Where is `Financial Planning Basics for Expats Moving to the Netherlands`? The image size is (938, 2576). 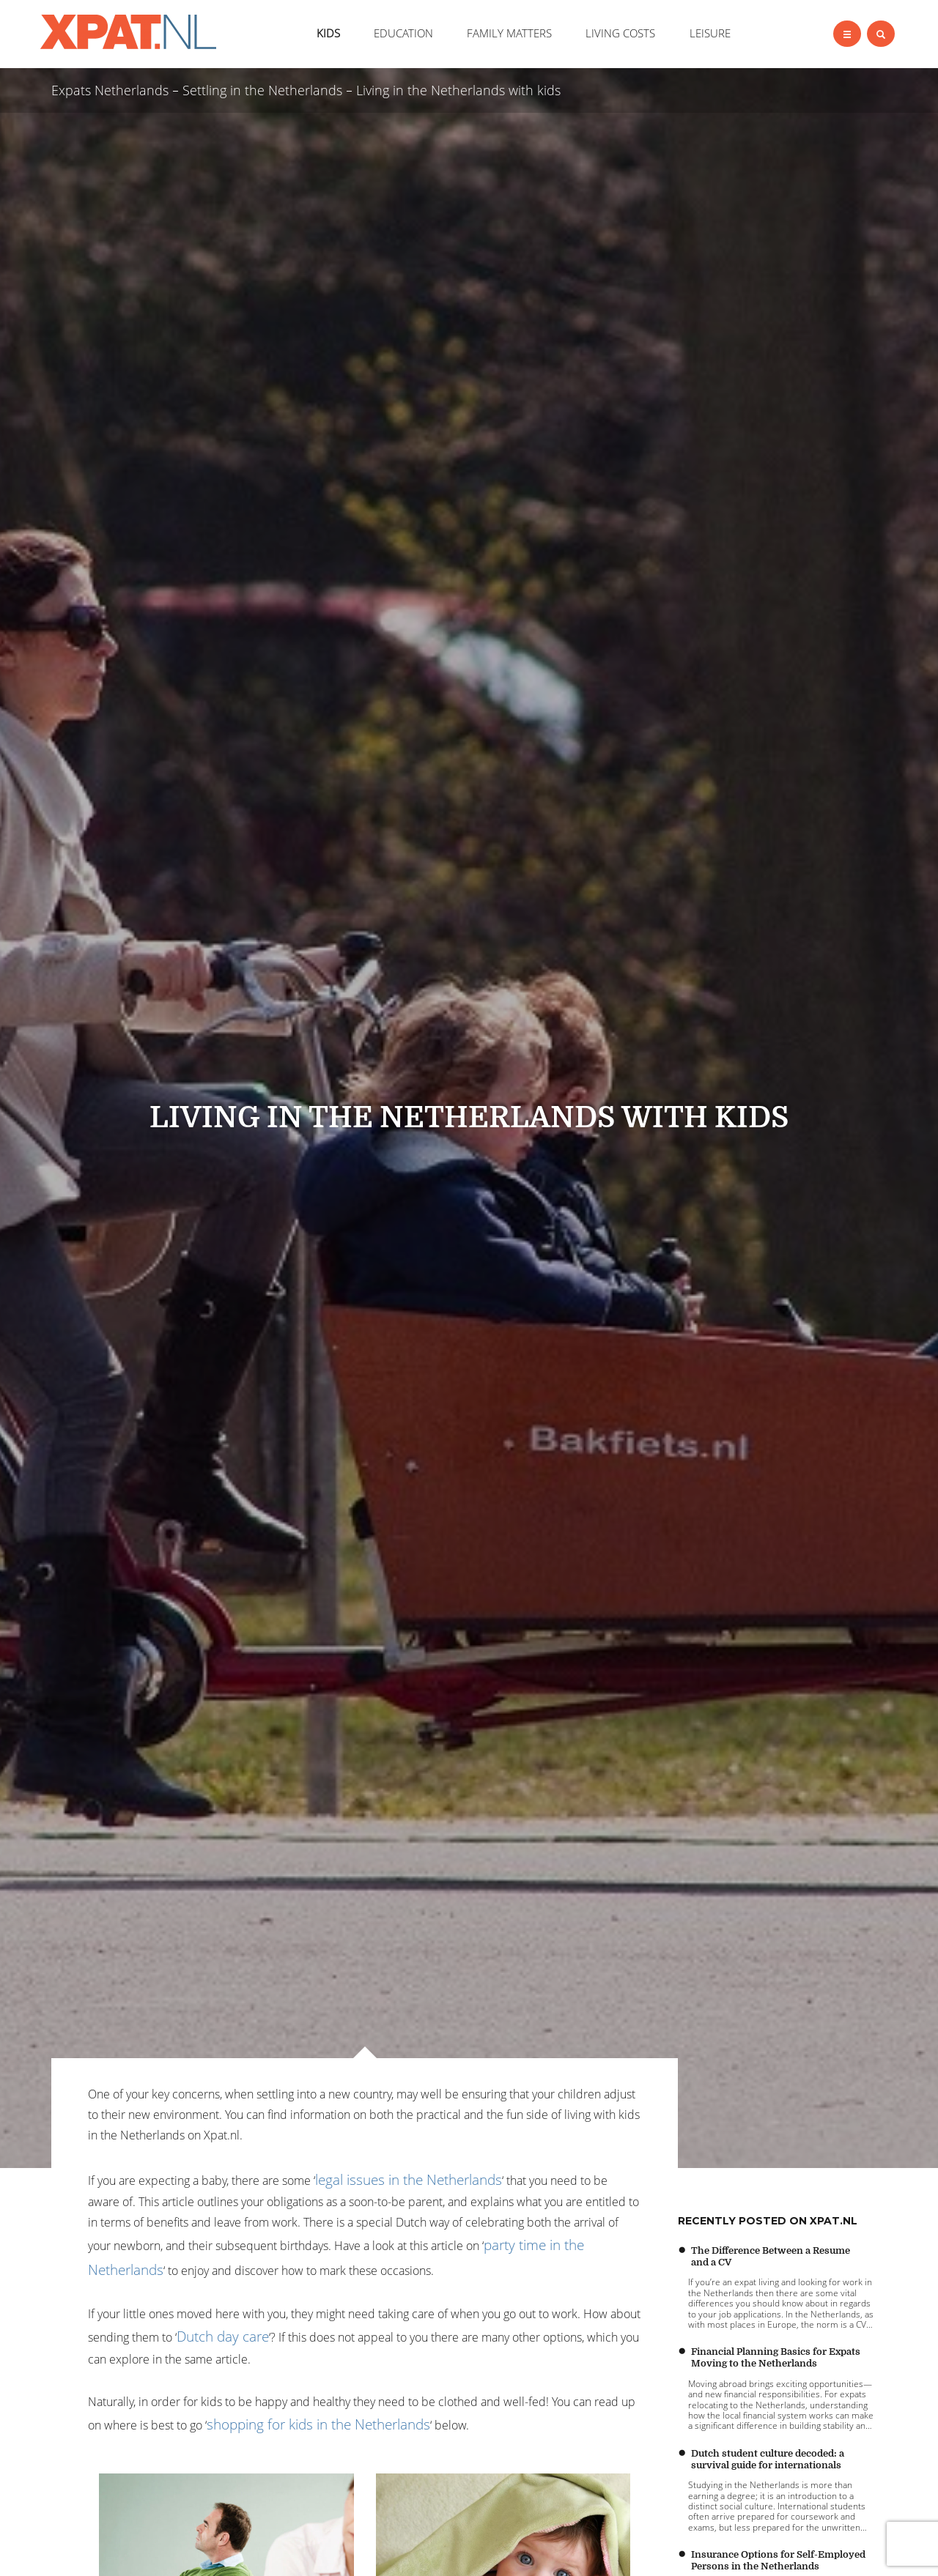 Financial Planning Basics for Expats Moving to the Netherlands is located at coordinates (775, 2357).